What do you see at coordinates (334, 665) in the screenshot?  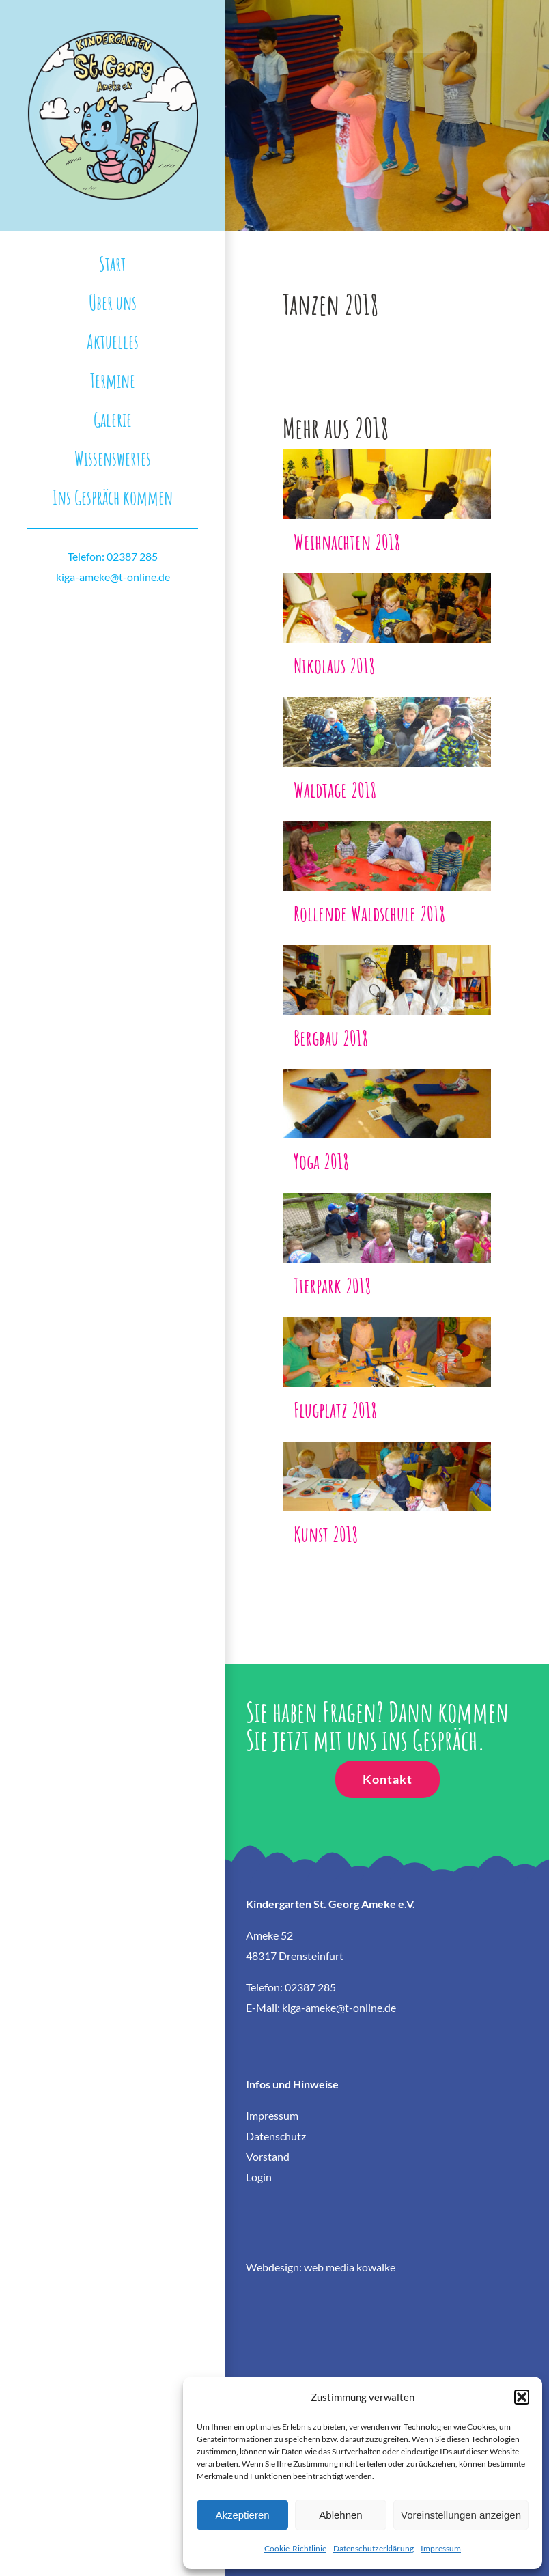 I see `Nikolaus 2018` at bounding box center [334, 665].